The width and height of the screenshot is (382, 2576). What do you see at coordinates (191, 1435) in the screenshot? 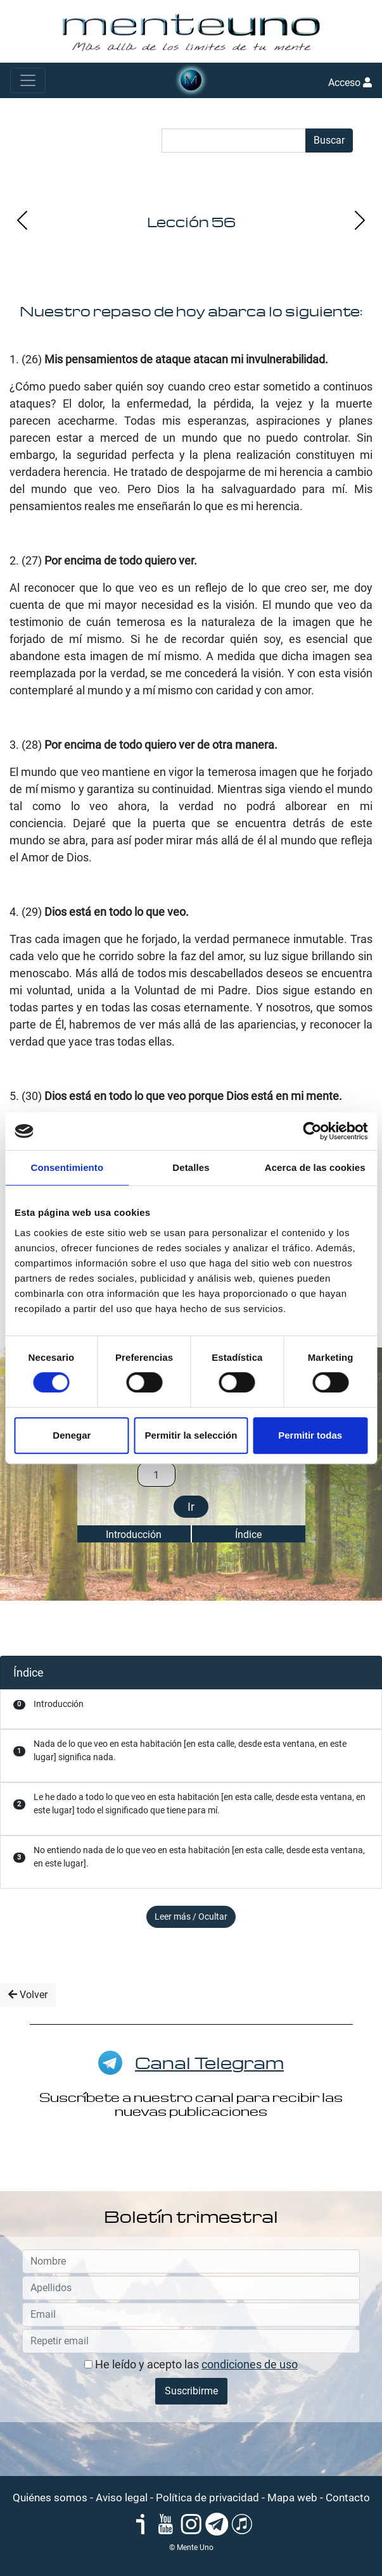
I see `Permitir la selección` at bounding box center [191, 1435].